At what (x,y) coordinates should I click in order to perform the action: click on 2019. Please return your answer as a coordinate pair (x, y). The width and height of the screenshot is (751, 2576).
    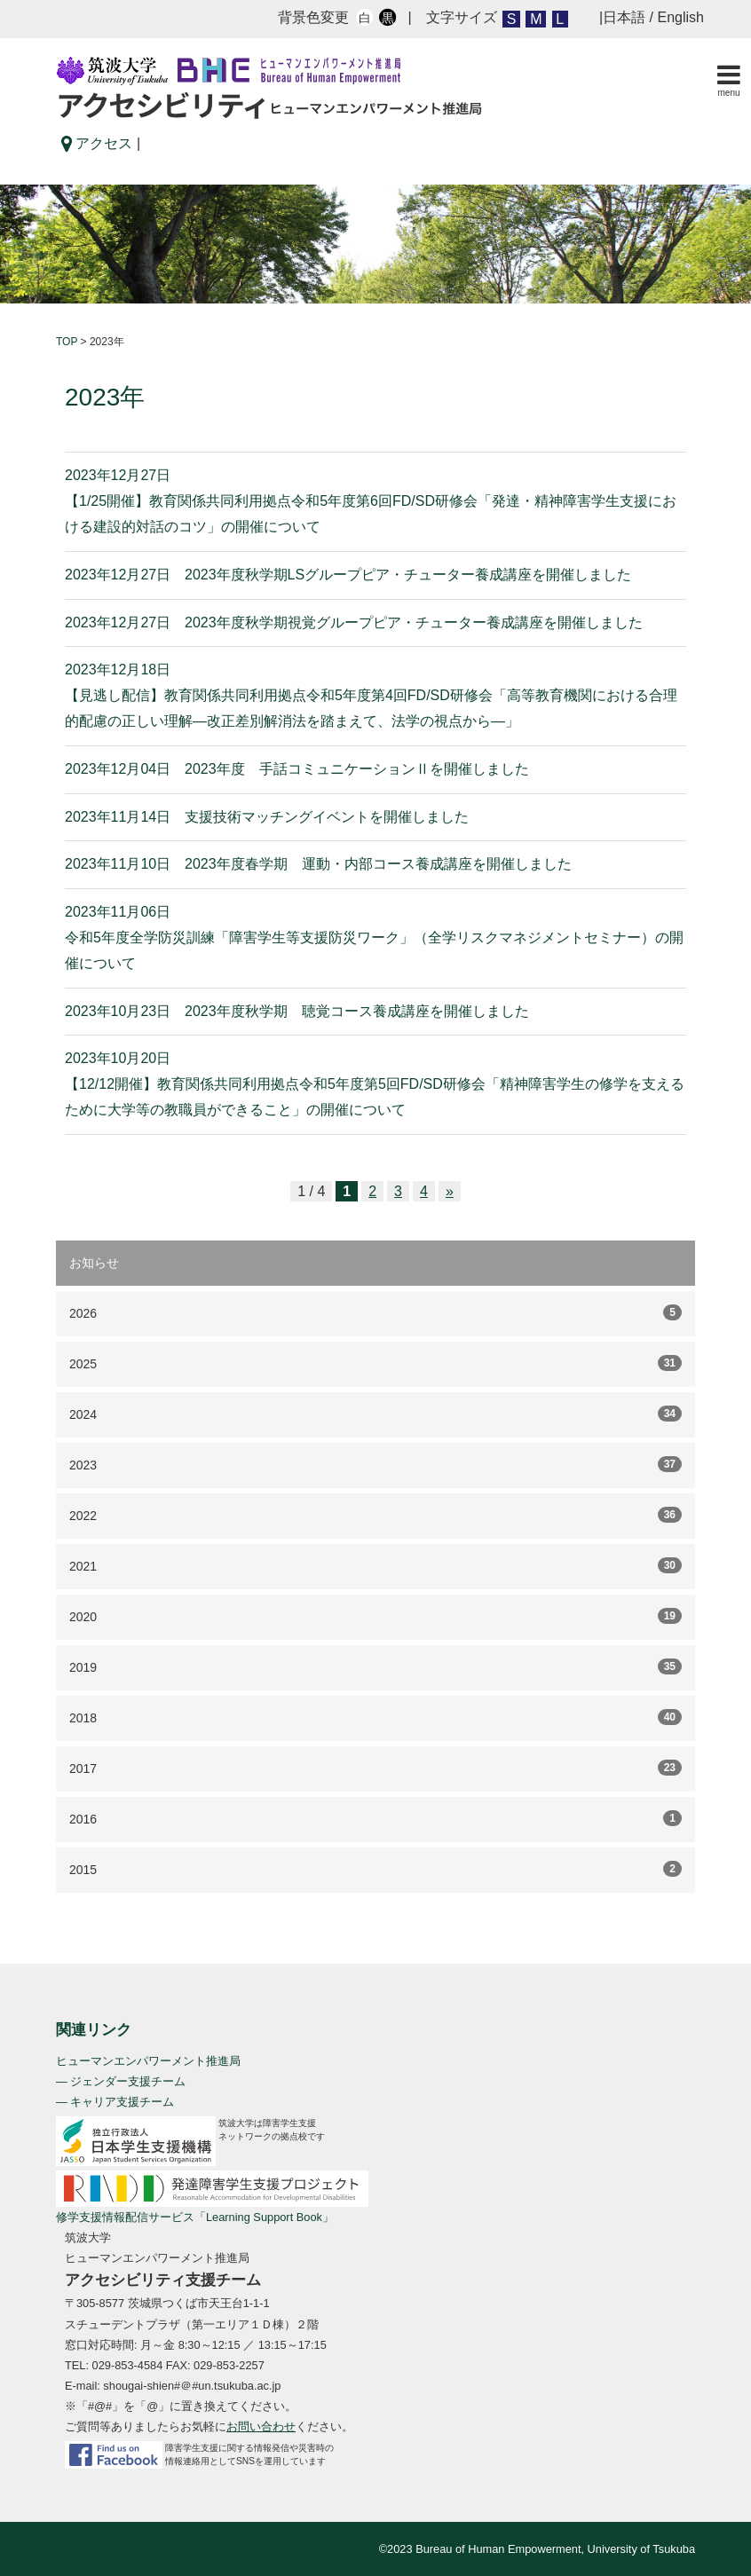
    Looking at the image, I should click on (375, 1666).